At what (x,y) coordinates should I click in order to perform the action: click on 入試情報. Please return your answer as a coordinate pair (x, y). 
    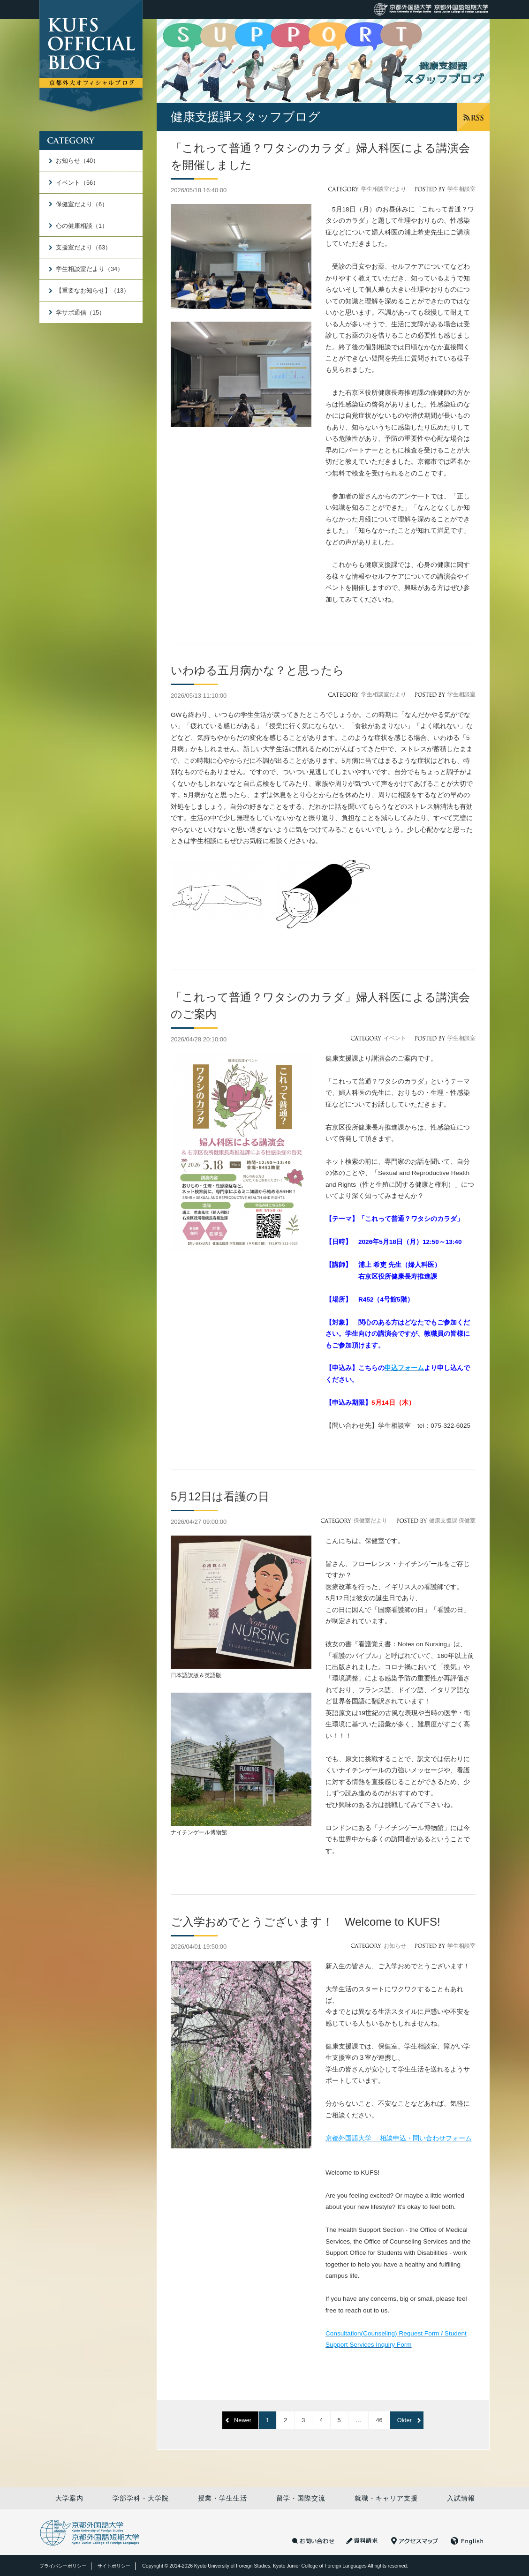
    Looking at the image, I should click on (461, 2498).